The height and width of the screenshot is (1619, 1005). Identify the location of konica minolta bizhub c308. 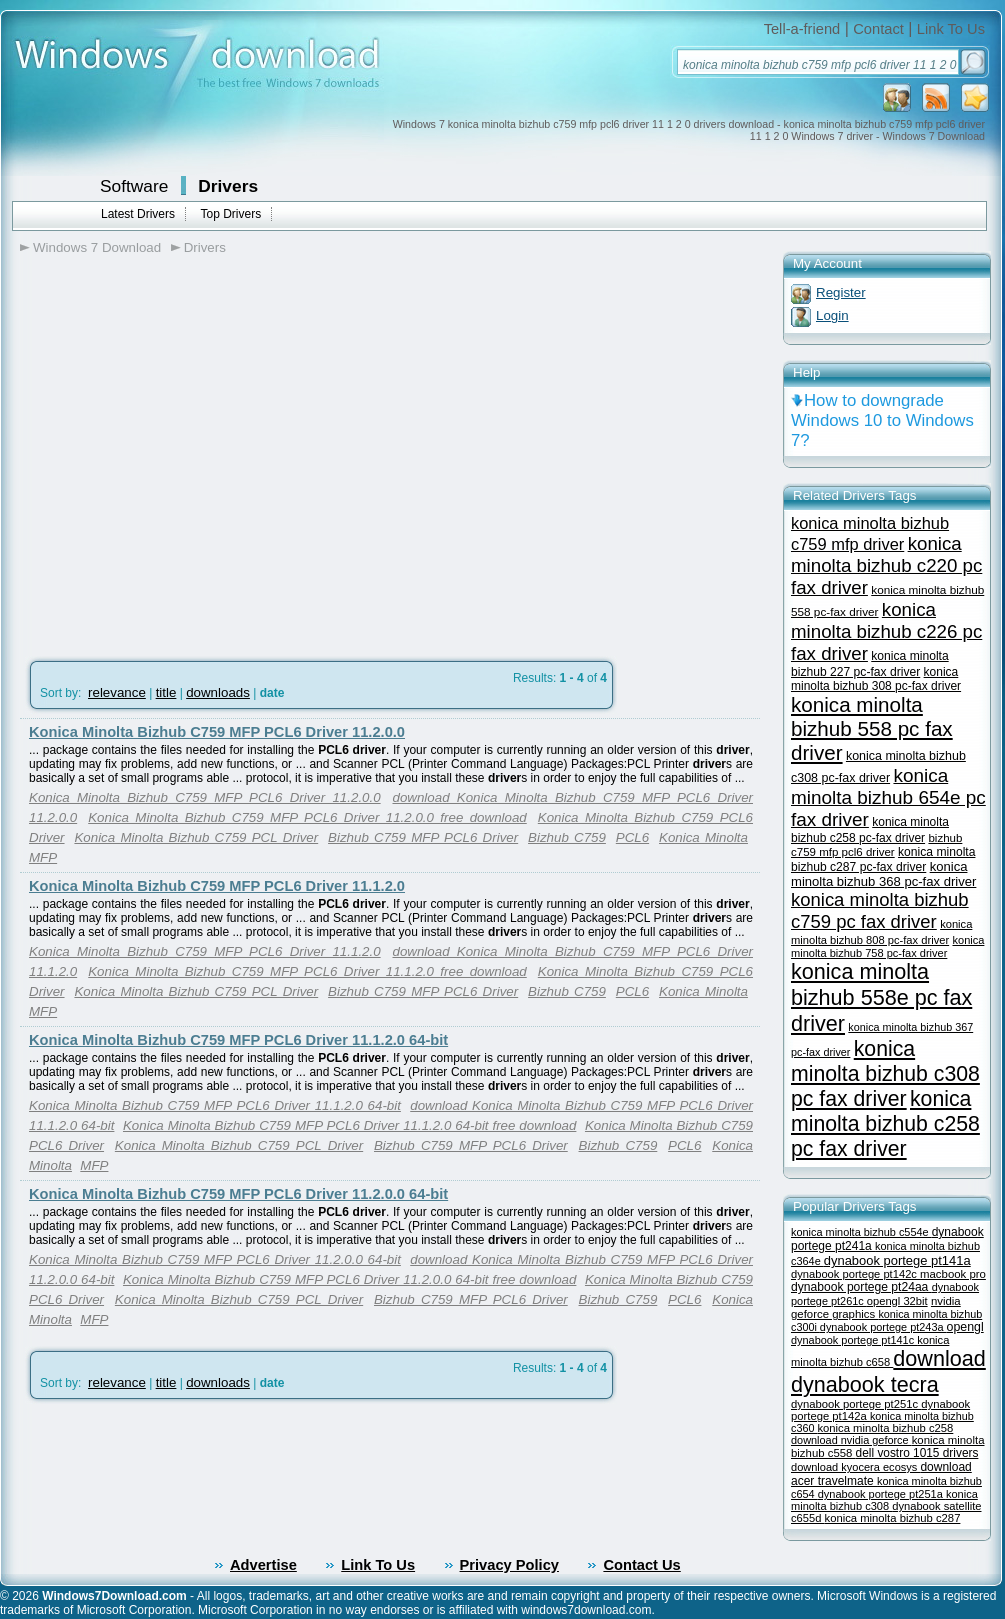
(884, 1500).